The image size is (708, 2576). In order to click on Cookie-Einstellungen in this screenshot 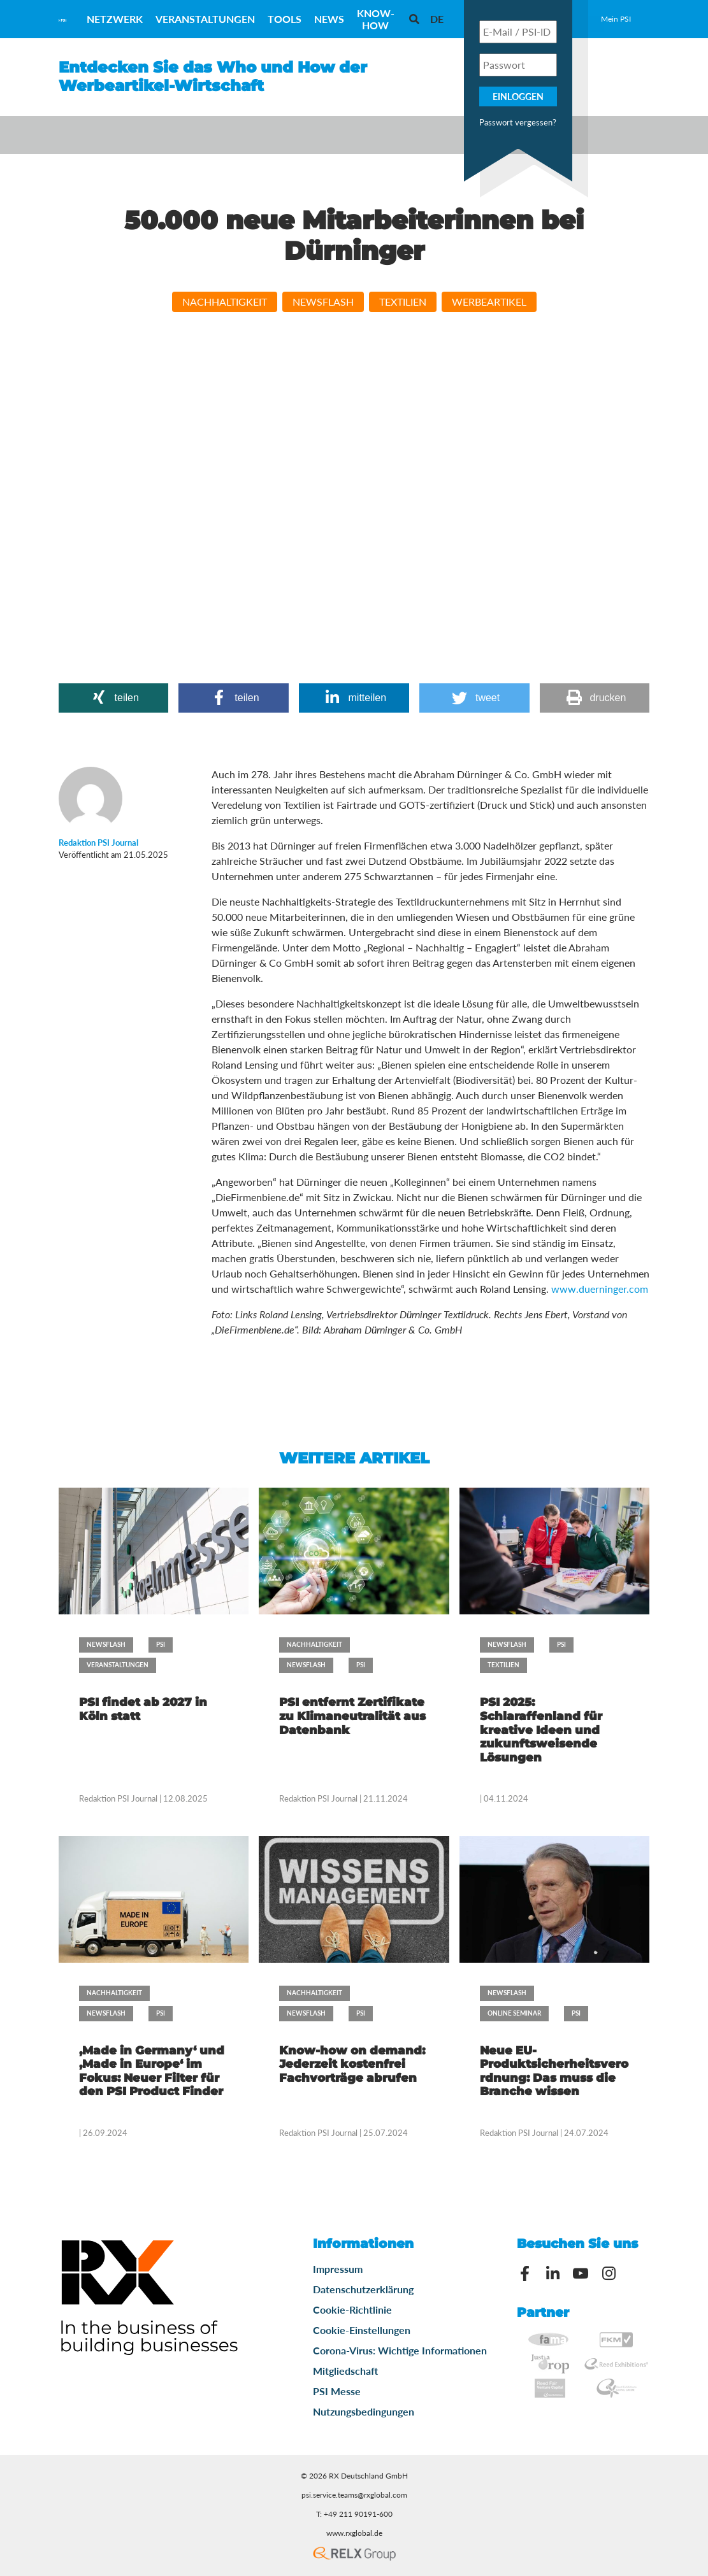, I will do `click(361, 2330)`.